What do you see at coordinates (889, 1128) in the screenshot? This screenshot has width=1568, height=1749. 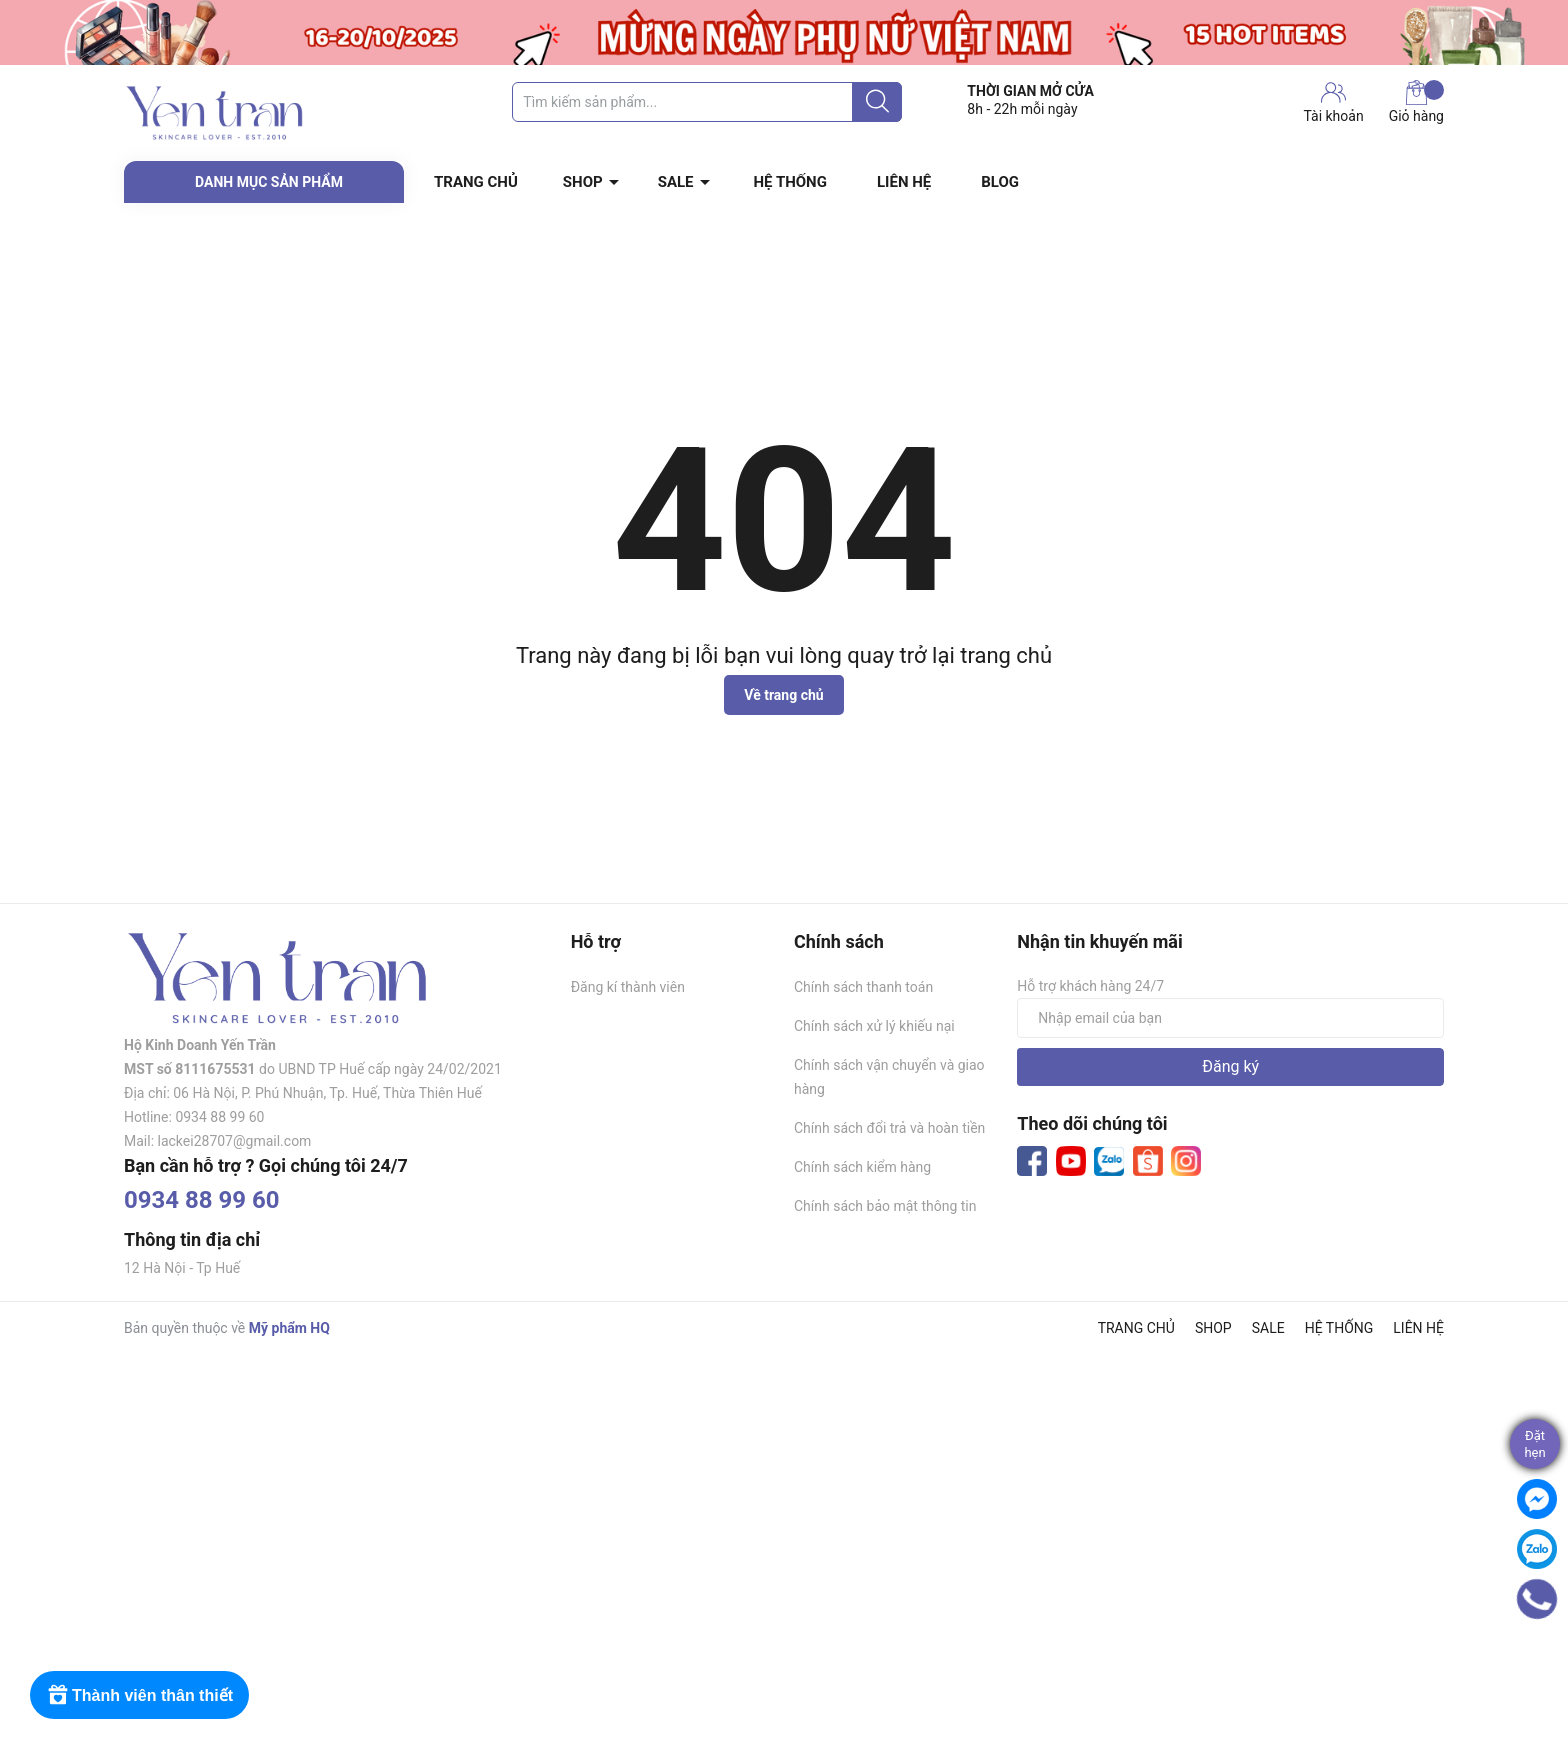 I see `Chính sách đổi trả và hoàn tiền` at bounding box center [889, 1128].